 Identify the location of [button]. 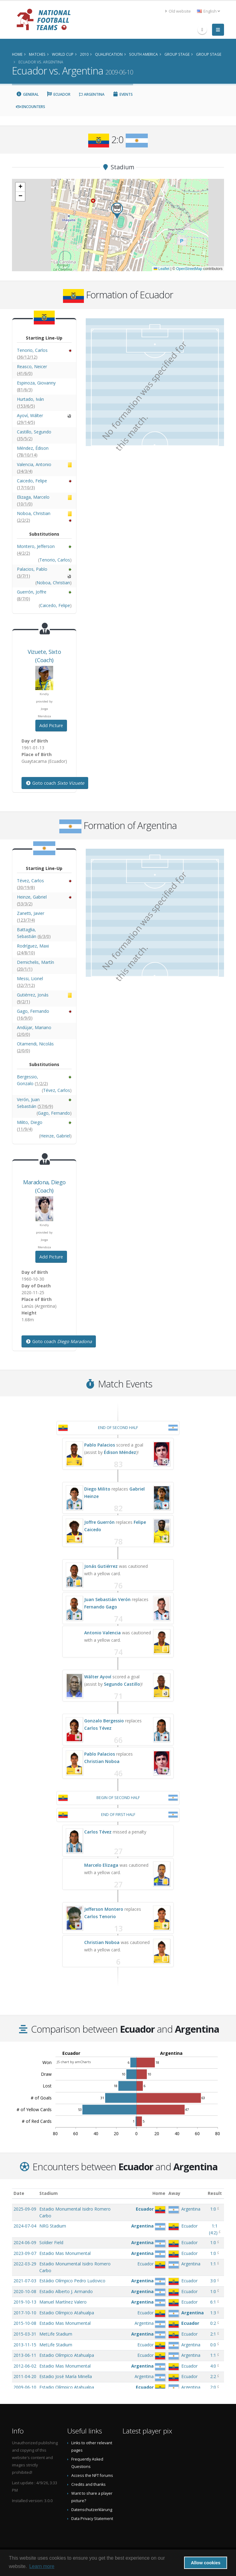
(117, 210).